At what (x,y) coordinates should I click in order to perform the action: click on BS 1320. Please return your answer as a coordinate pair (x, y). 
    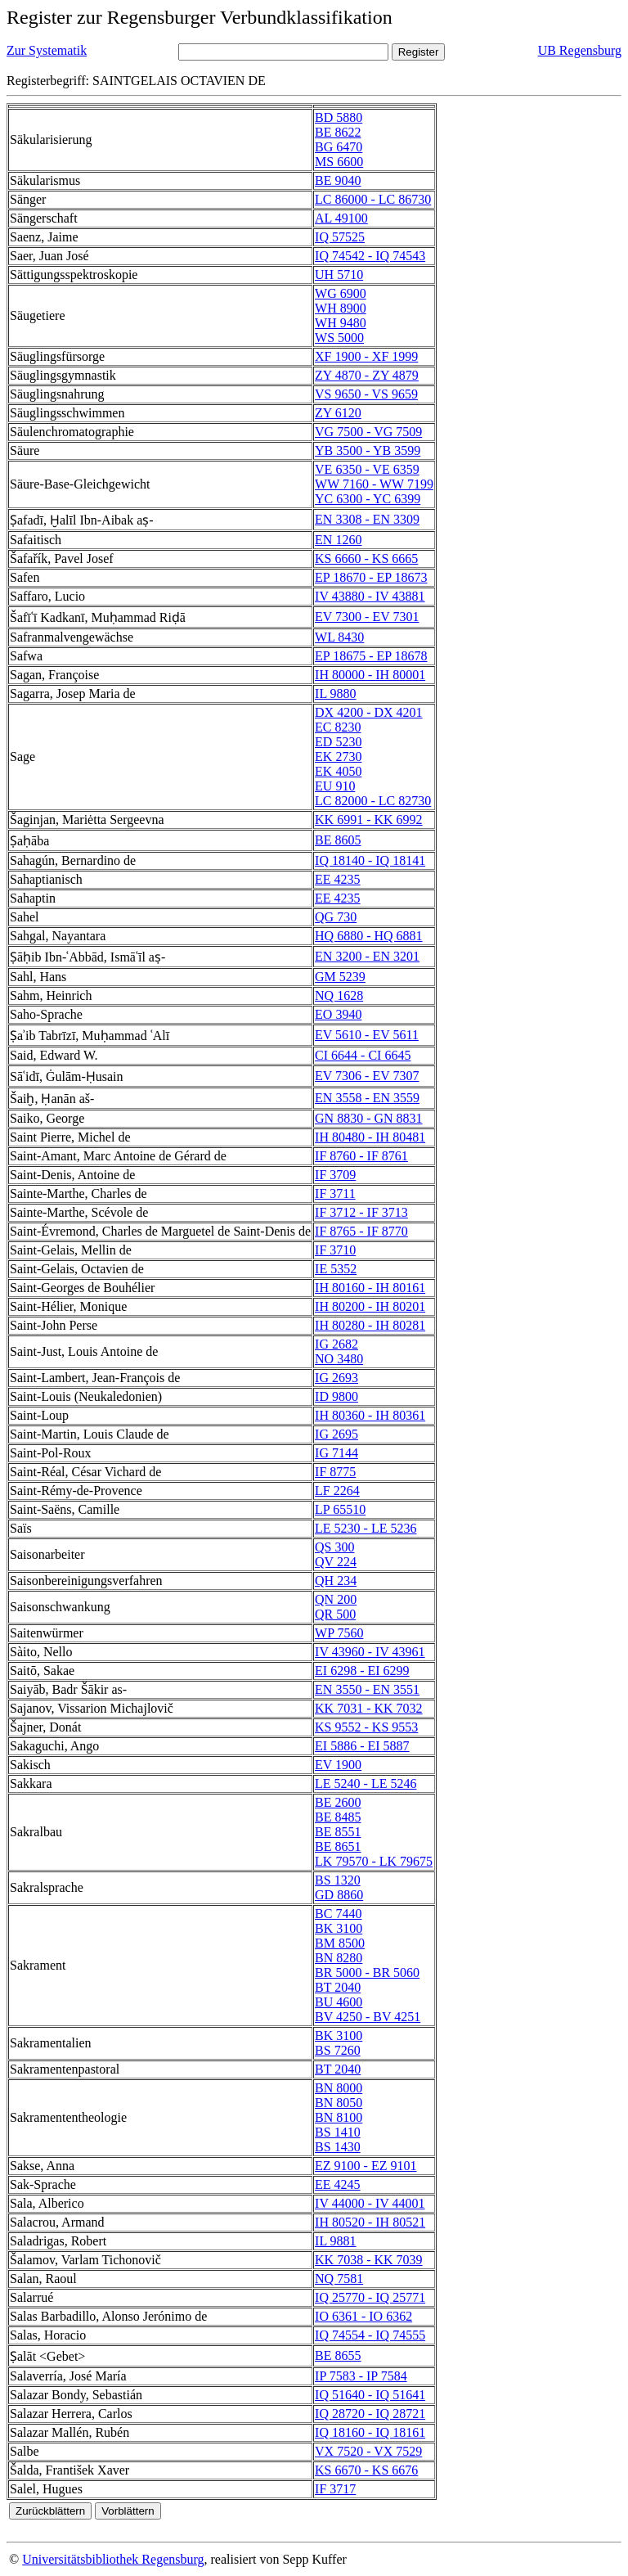
    Looking at the image, I should click on (338, 1880).